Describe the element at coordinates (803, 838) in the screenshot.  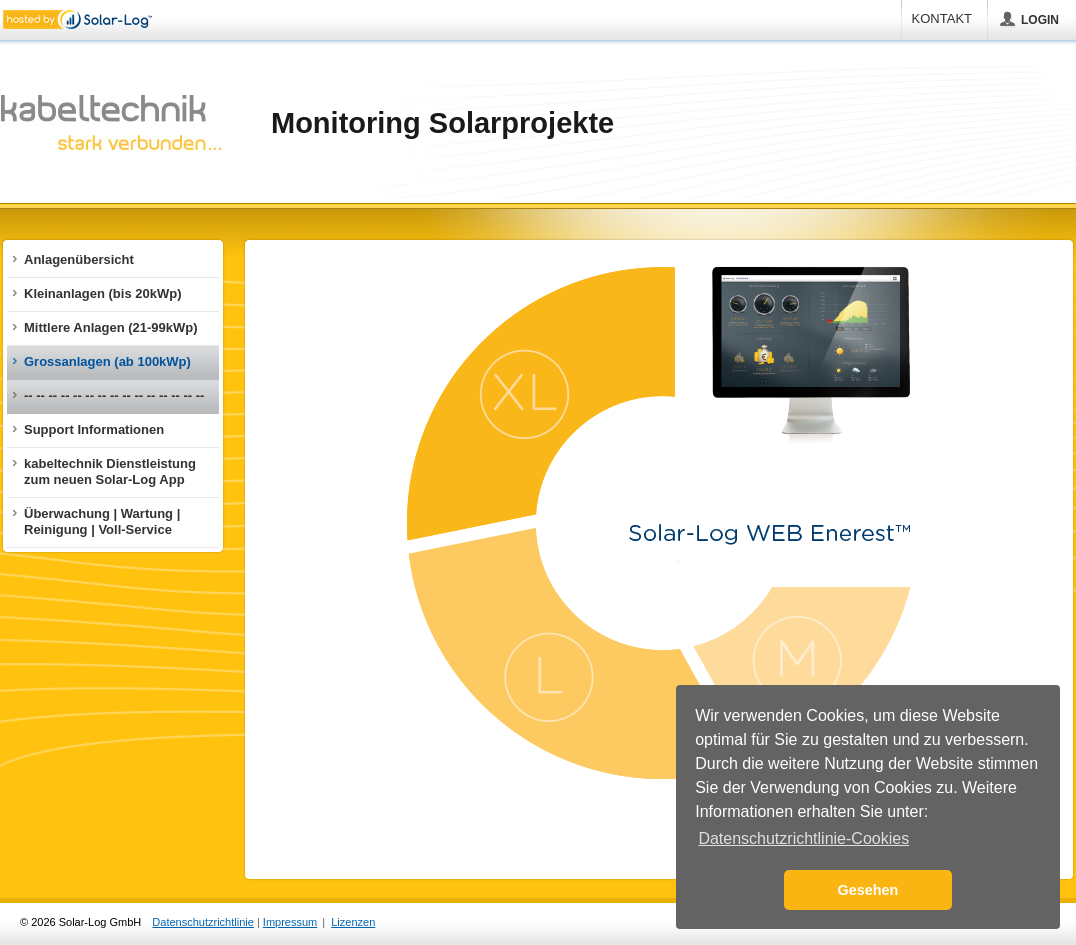
I see `Datenschutzrichtlinie-Cookies [button]` at that location.